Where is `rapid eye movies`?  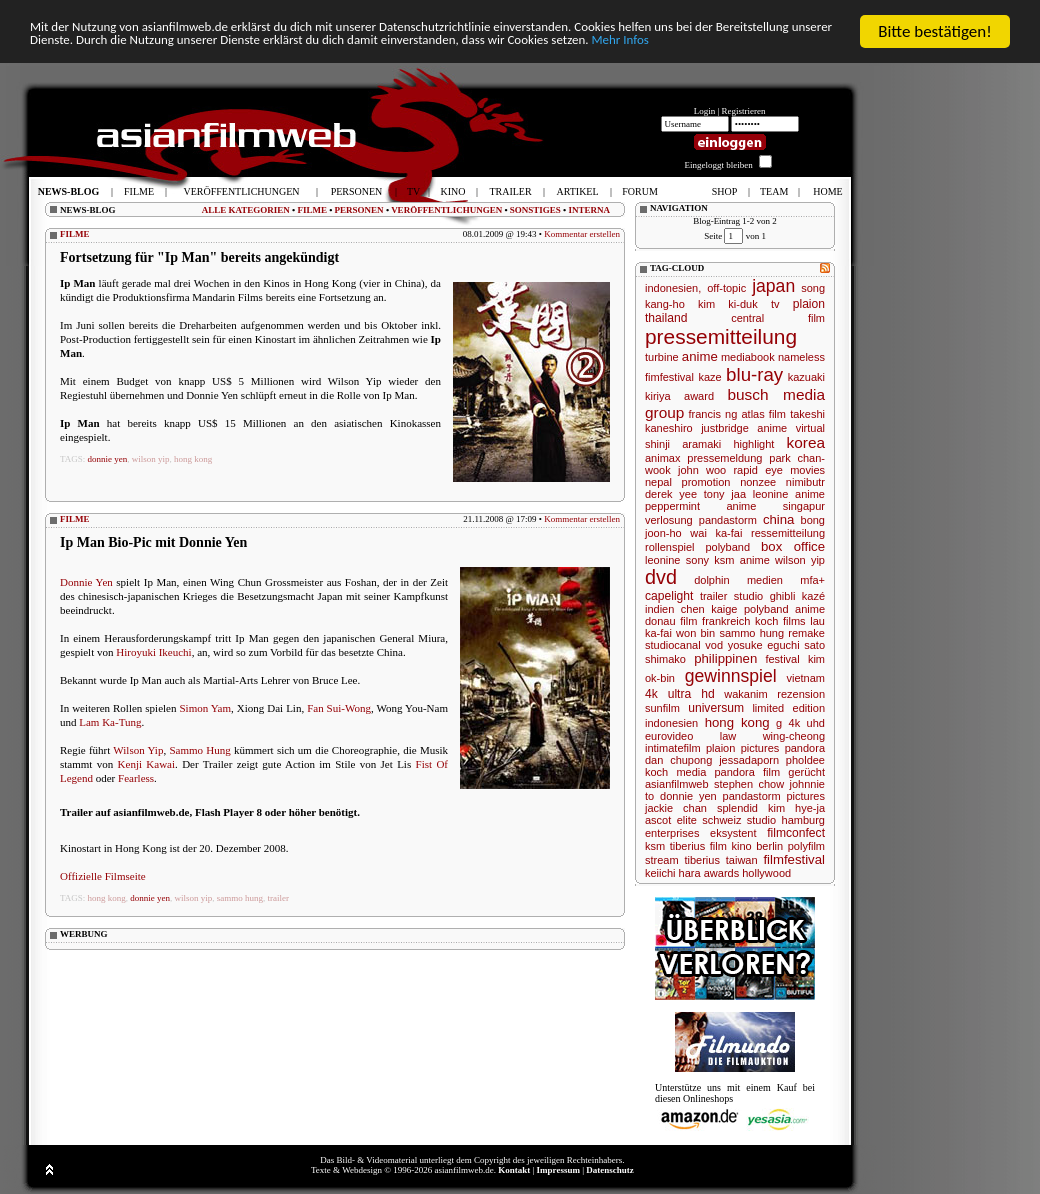 rapid eye movies is located at coordinates (779, 470).